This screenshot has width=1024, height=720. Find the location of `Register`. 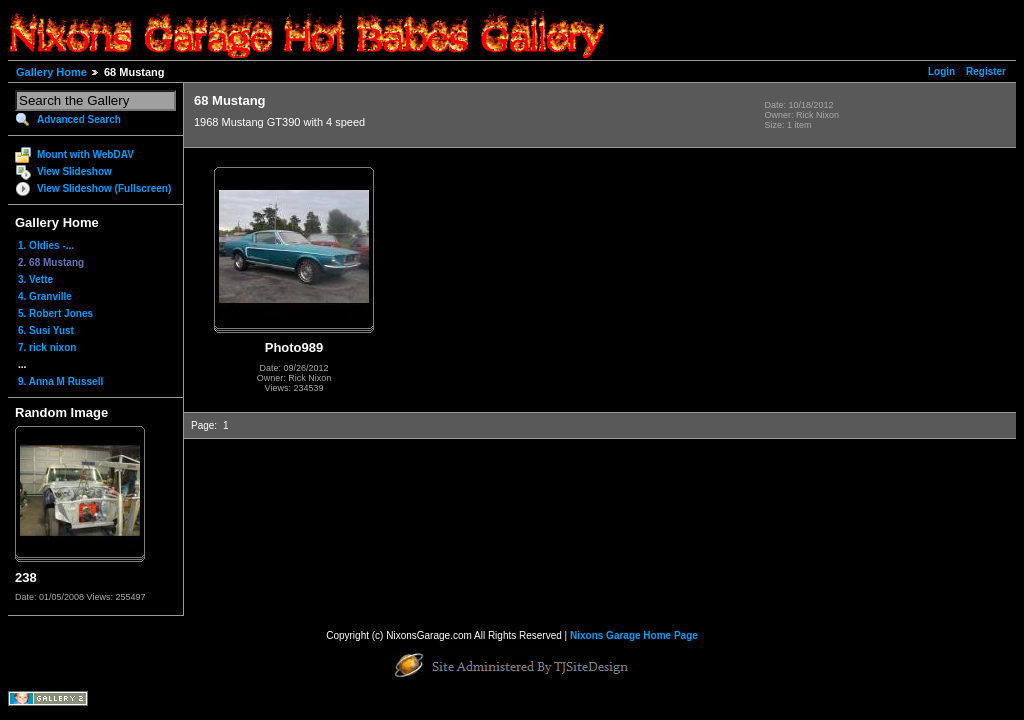

Register is located at coordinates (986, 71).